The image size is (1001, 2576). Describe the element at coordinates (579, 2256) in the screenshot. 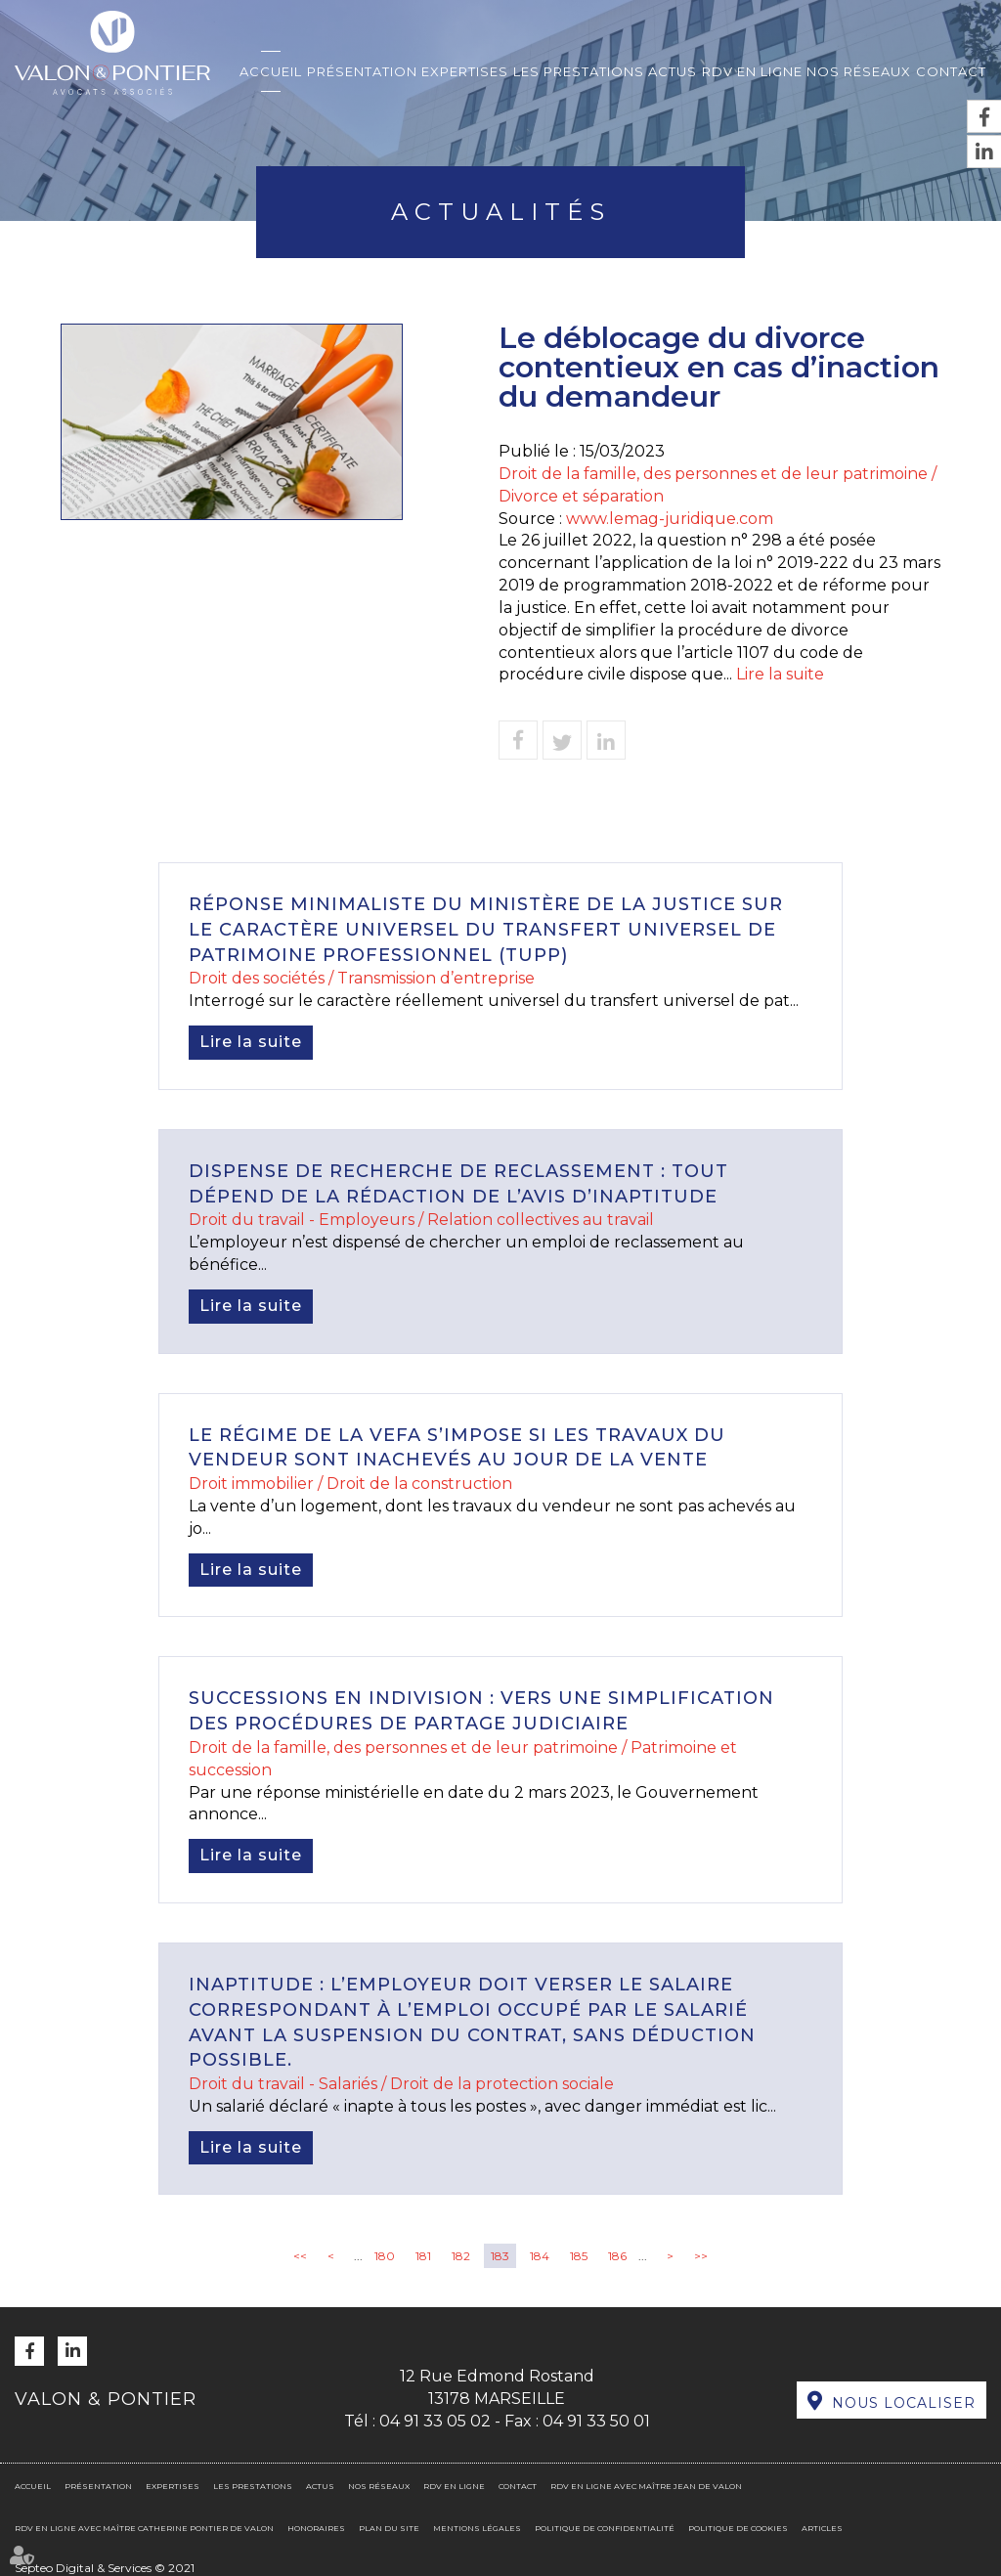

I see `185` at that location.